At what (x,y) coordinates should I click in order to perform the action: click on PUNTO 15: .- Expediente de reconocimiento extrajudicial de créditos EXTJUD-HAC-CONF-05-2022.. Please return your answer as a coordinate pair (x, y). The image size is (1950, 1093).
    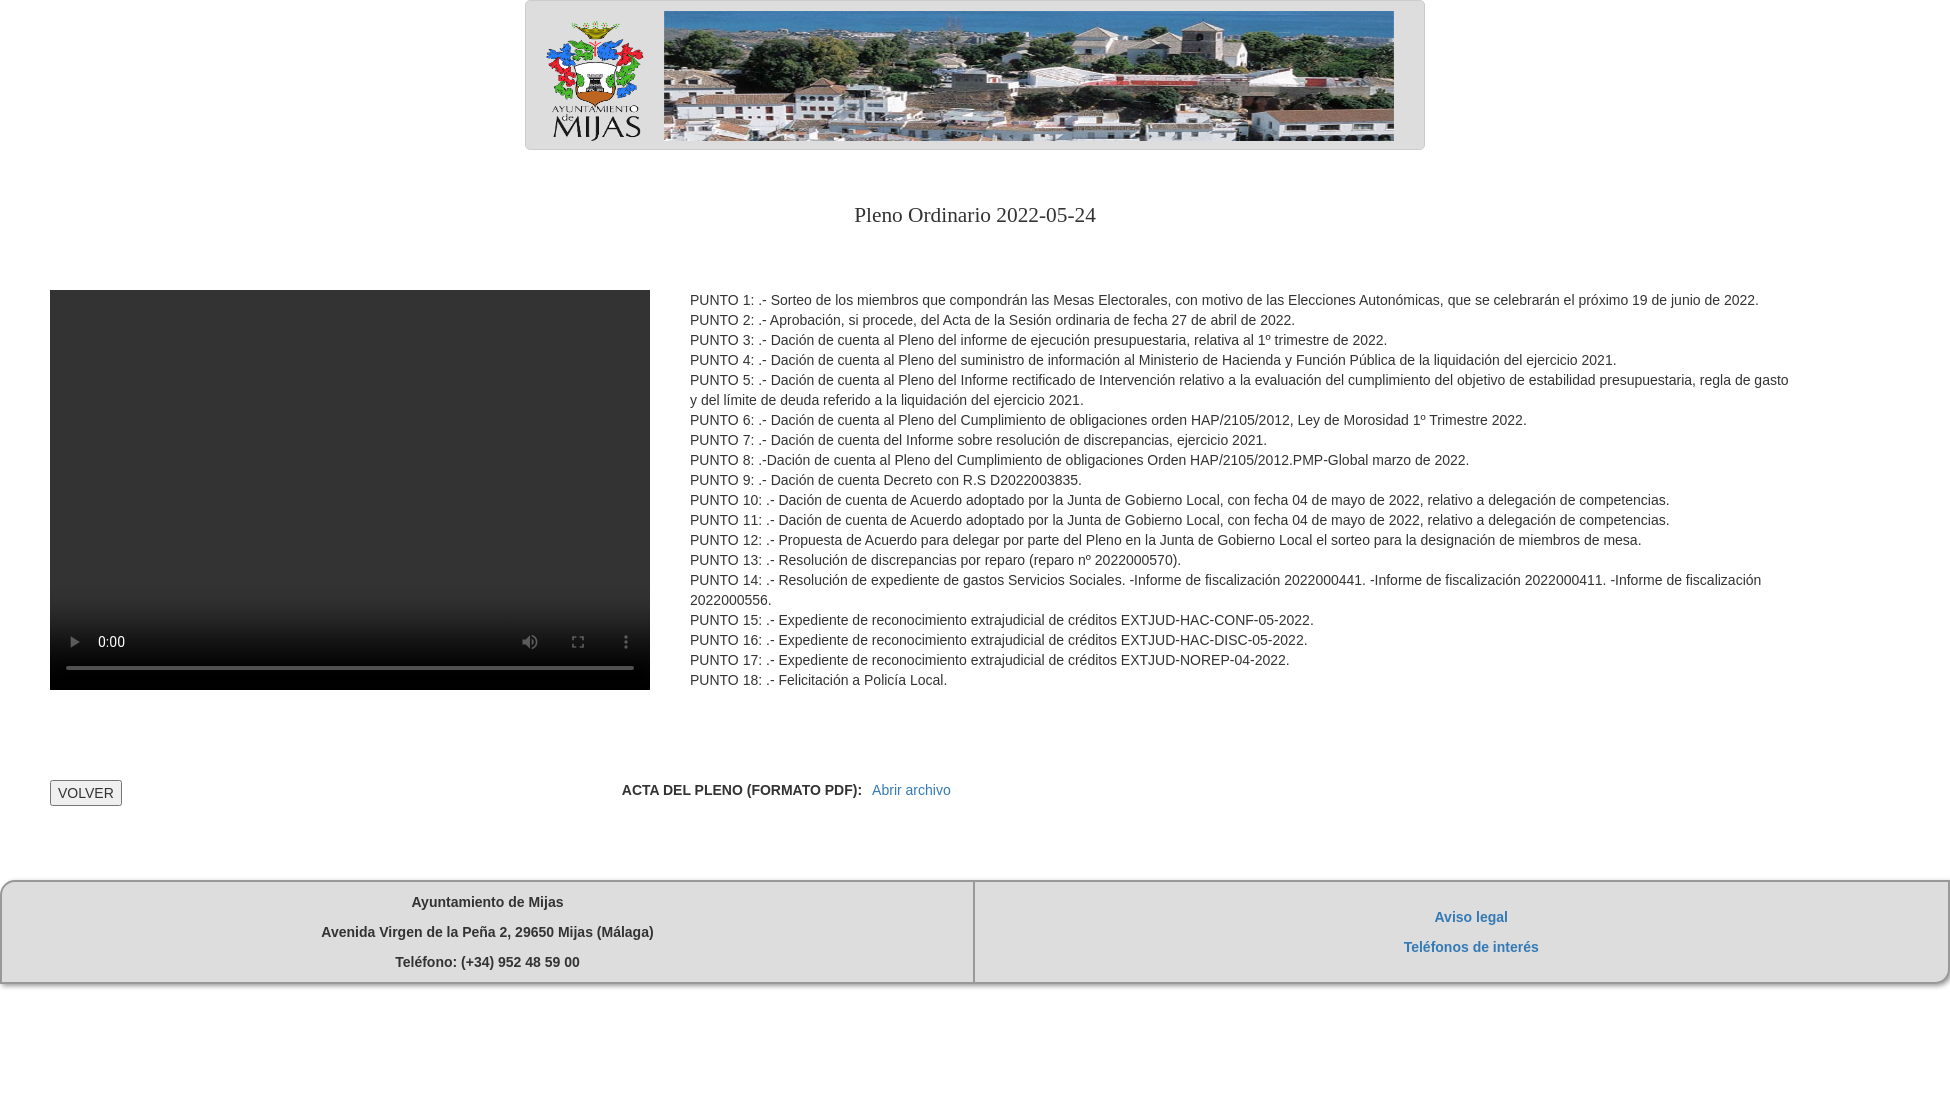
    Looking at the image, I should click on (1002, 620).